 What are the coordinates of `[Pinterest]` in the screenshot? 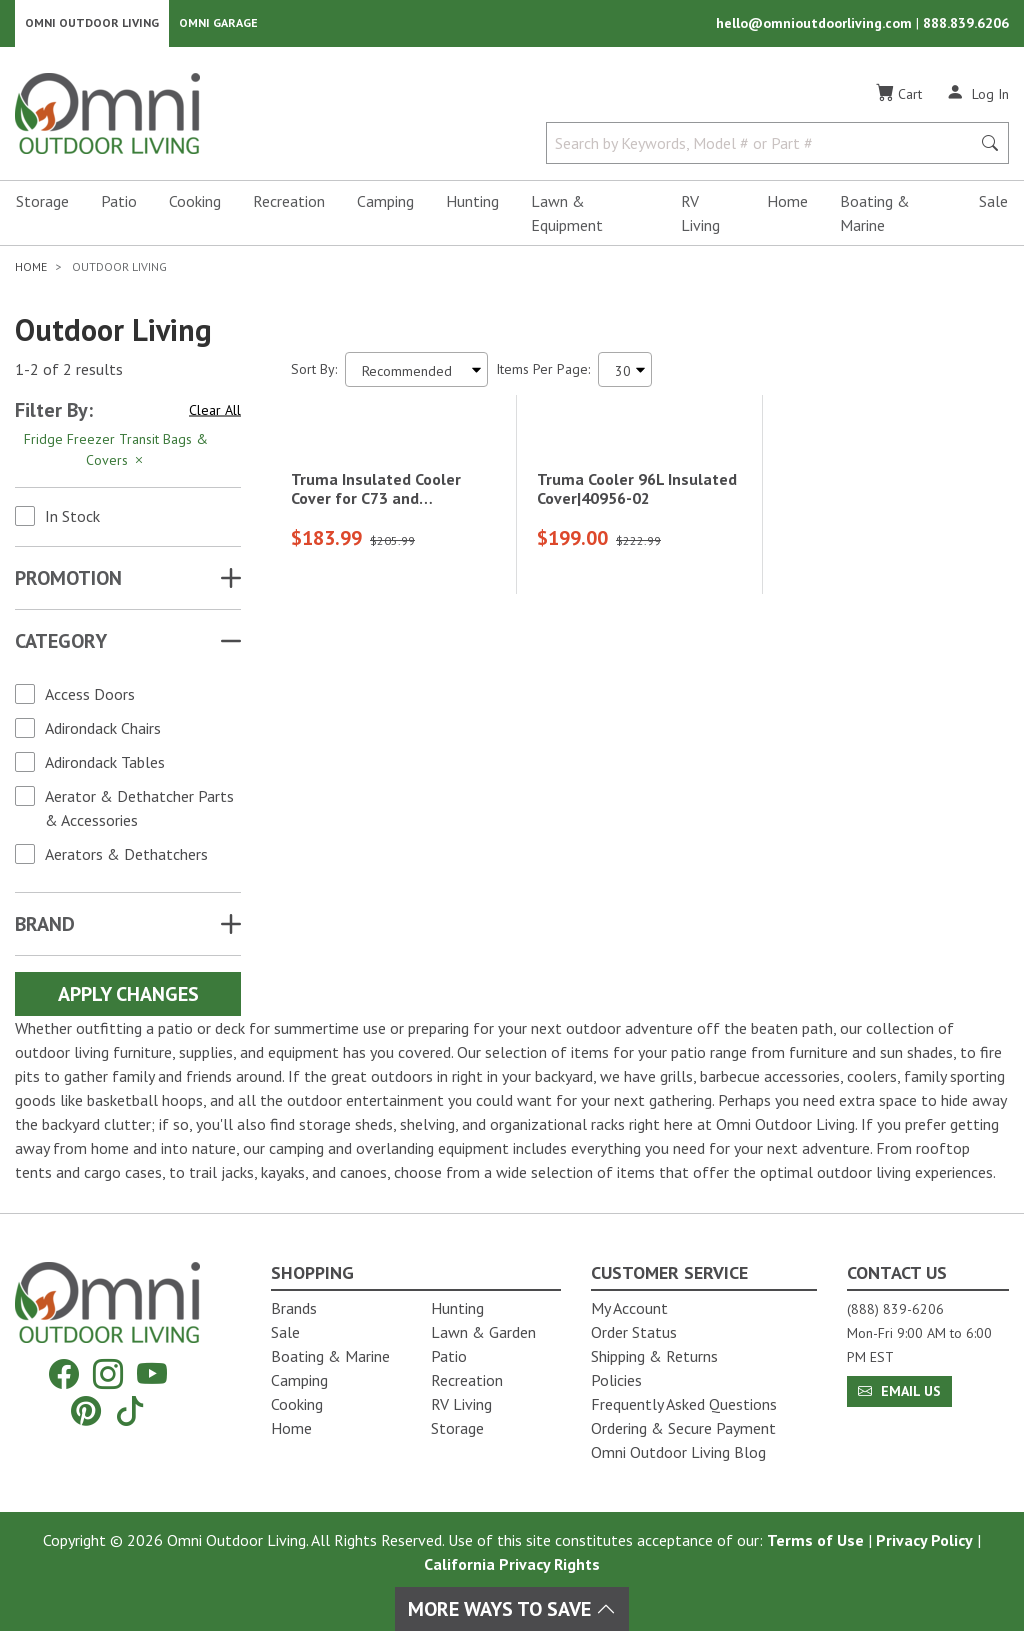 It's located at (86, 1410).